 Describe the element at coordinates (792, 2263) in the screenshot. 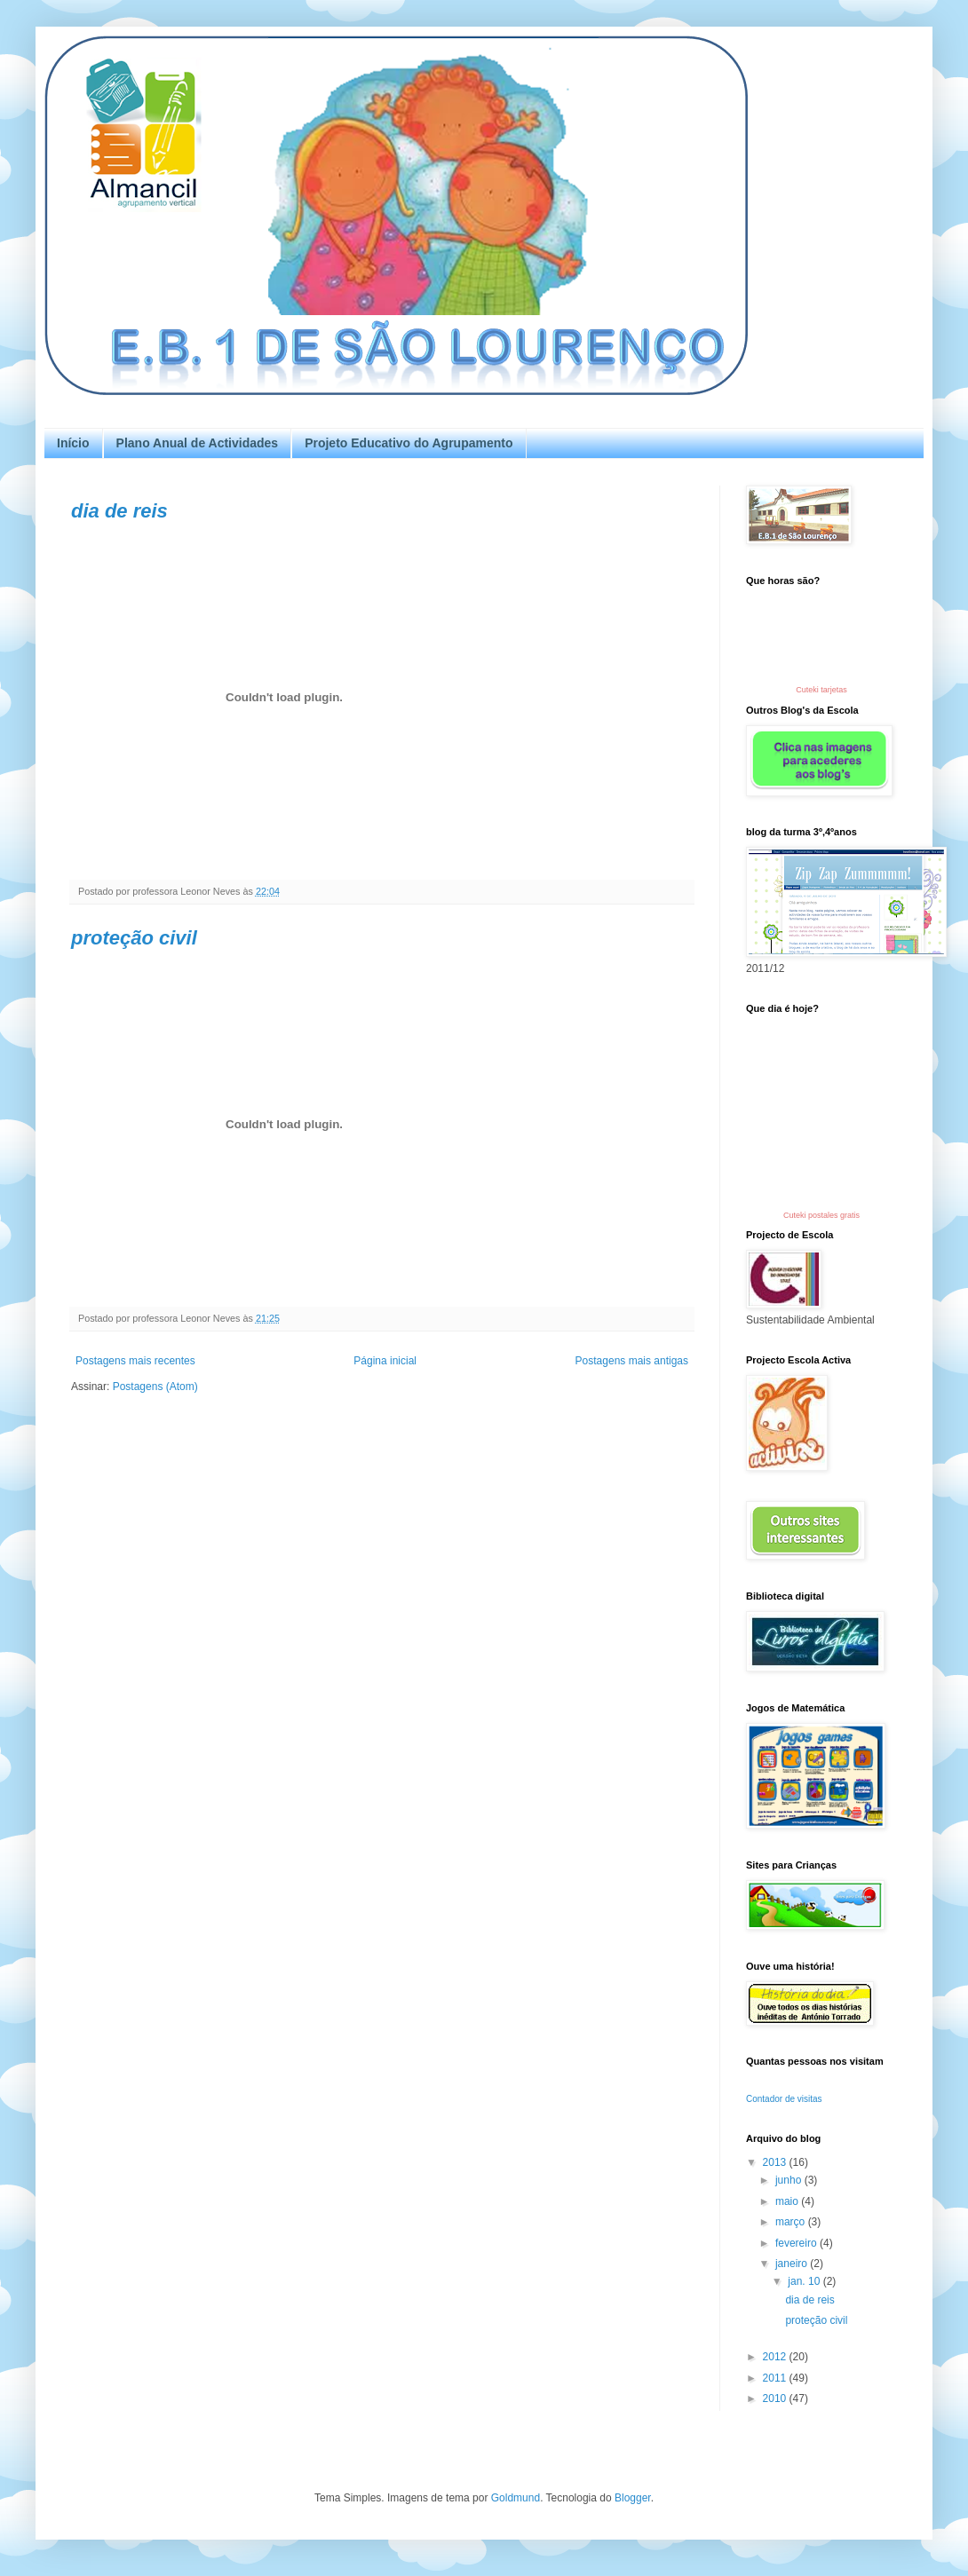

I see `janeiro` at that location.